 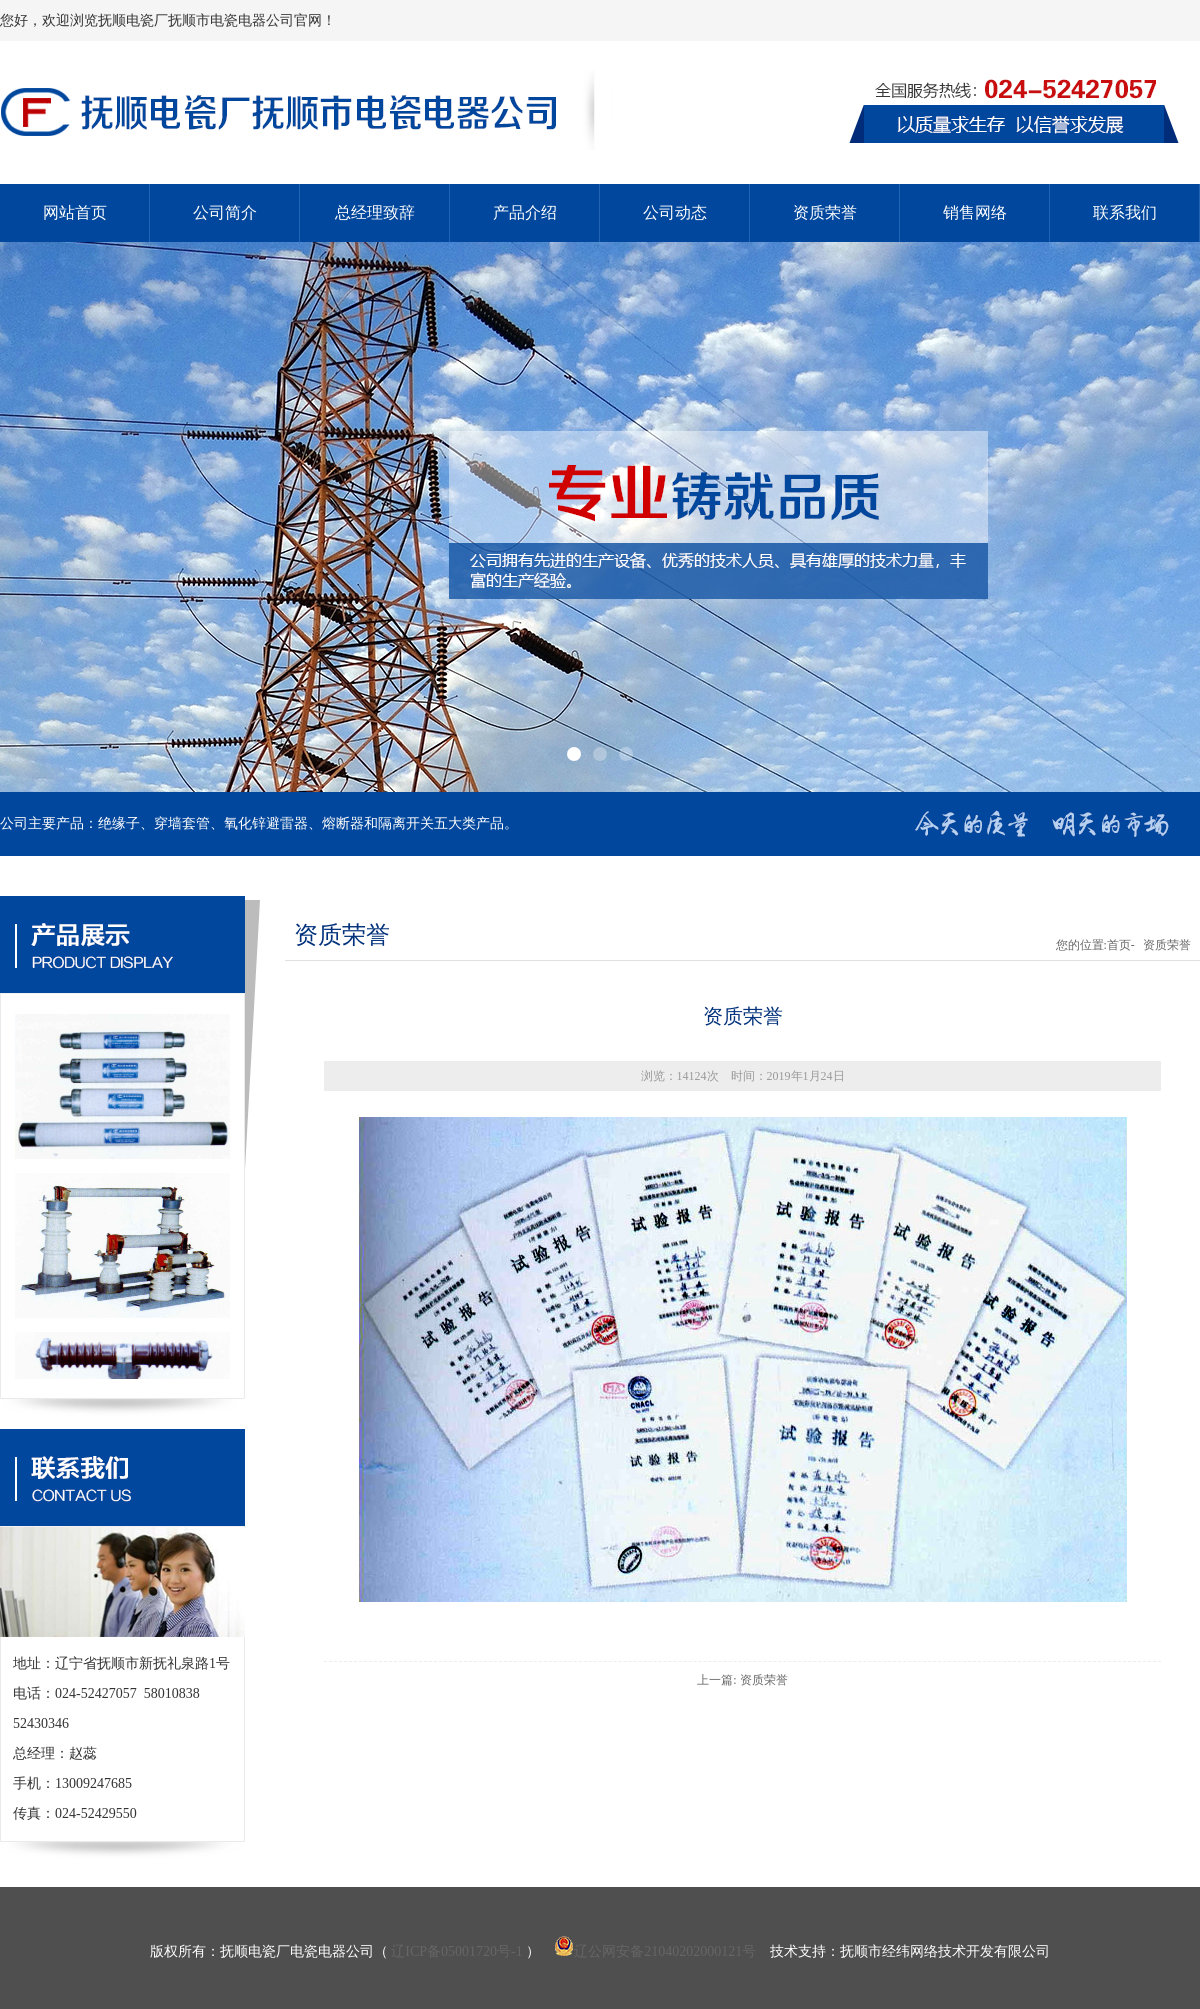 What do you see at coordinates (75, 212) in the screenshot?
I see `网站首页` at bounding box center [75, 212].